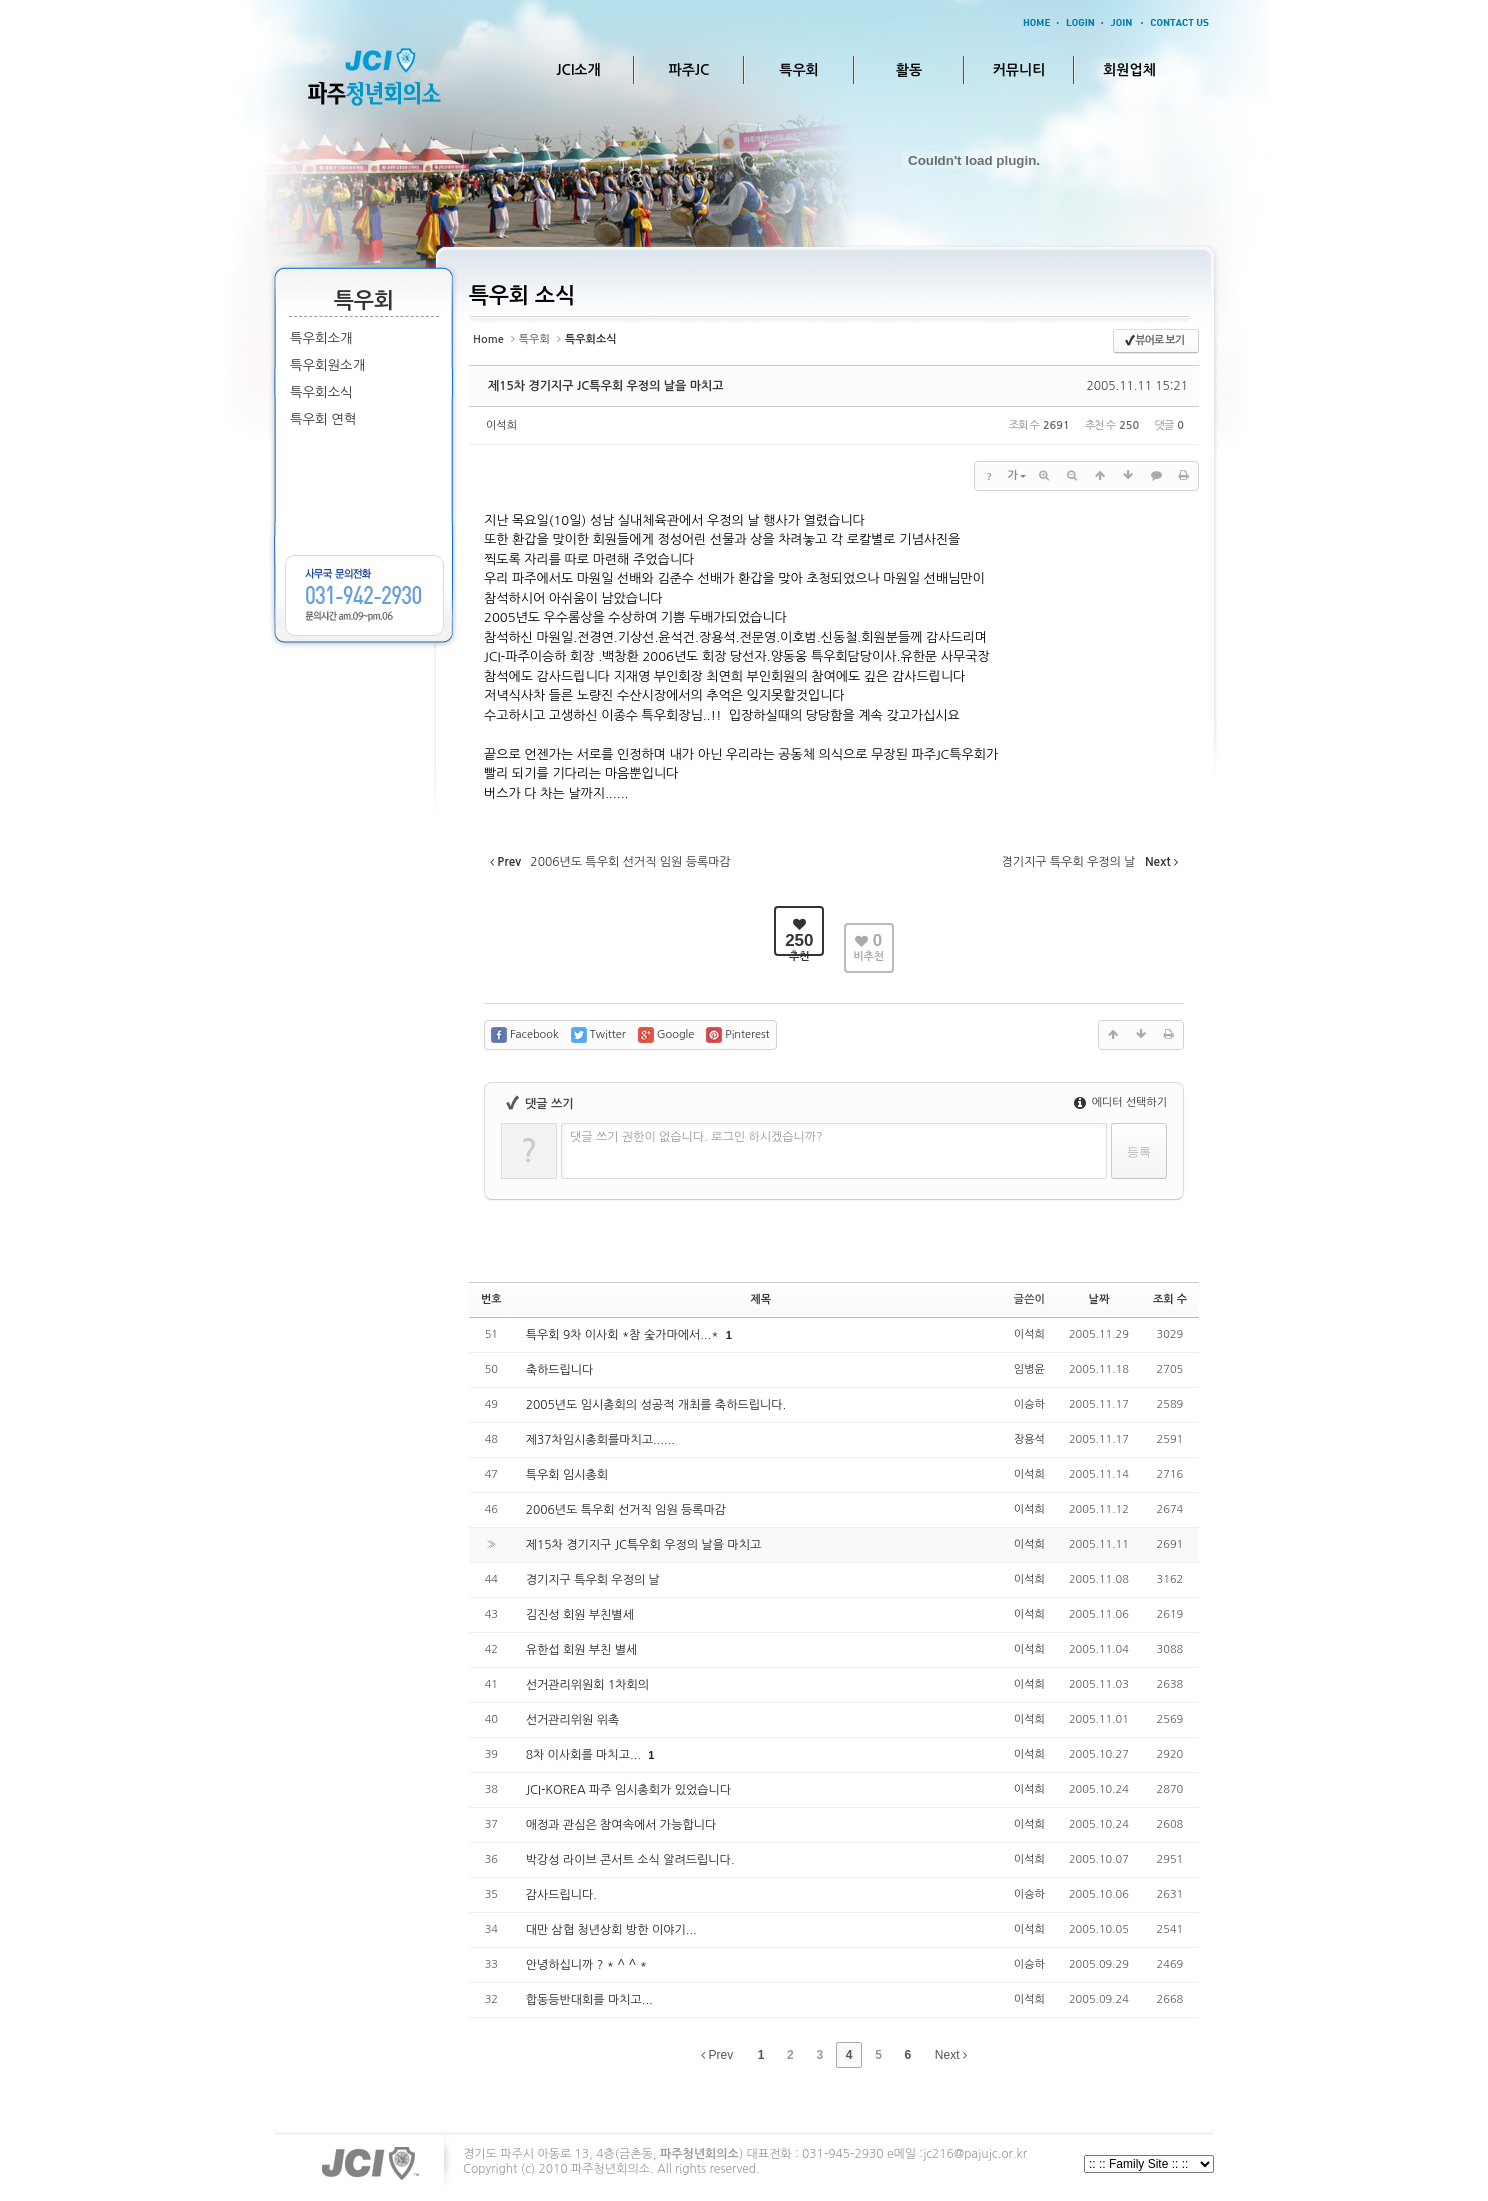  What do you see at coordinates (621, 1825) in the screenshot?
I see `애정과 관심은 참여속에서 가능합니다` at bounding box center [621, 1825].